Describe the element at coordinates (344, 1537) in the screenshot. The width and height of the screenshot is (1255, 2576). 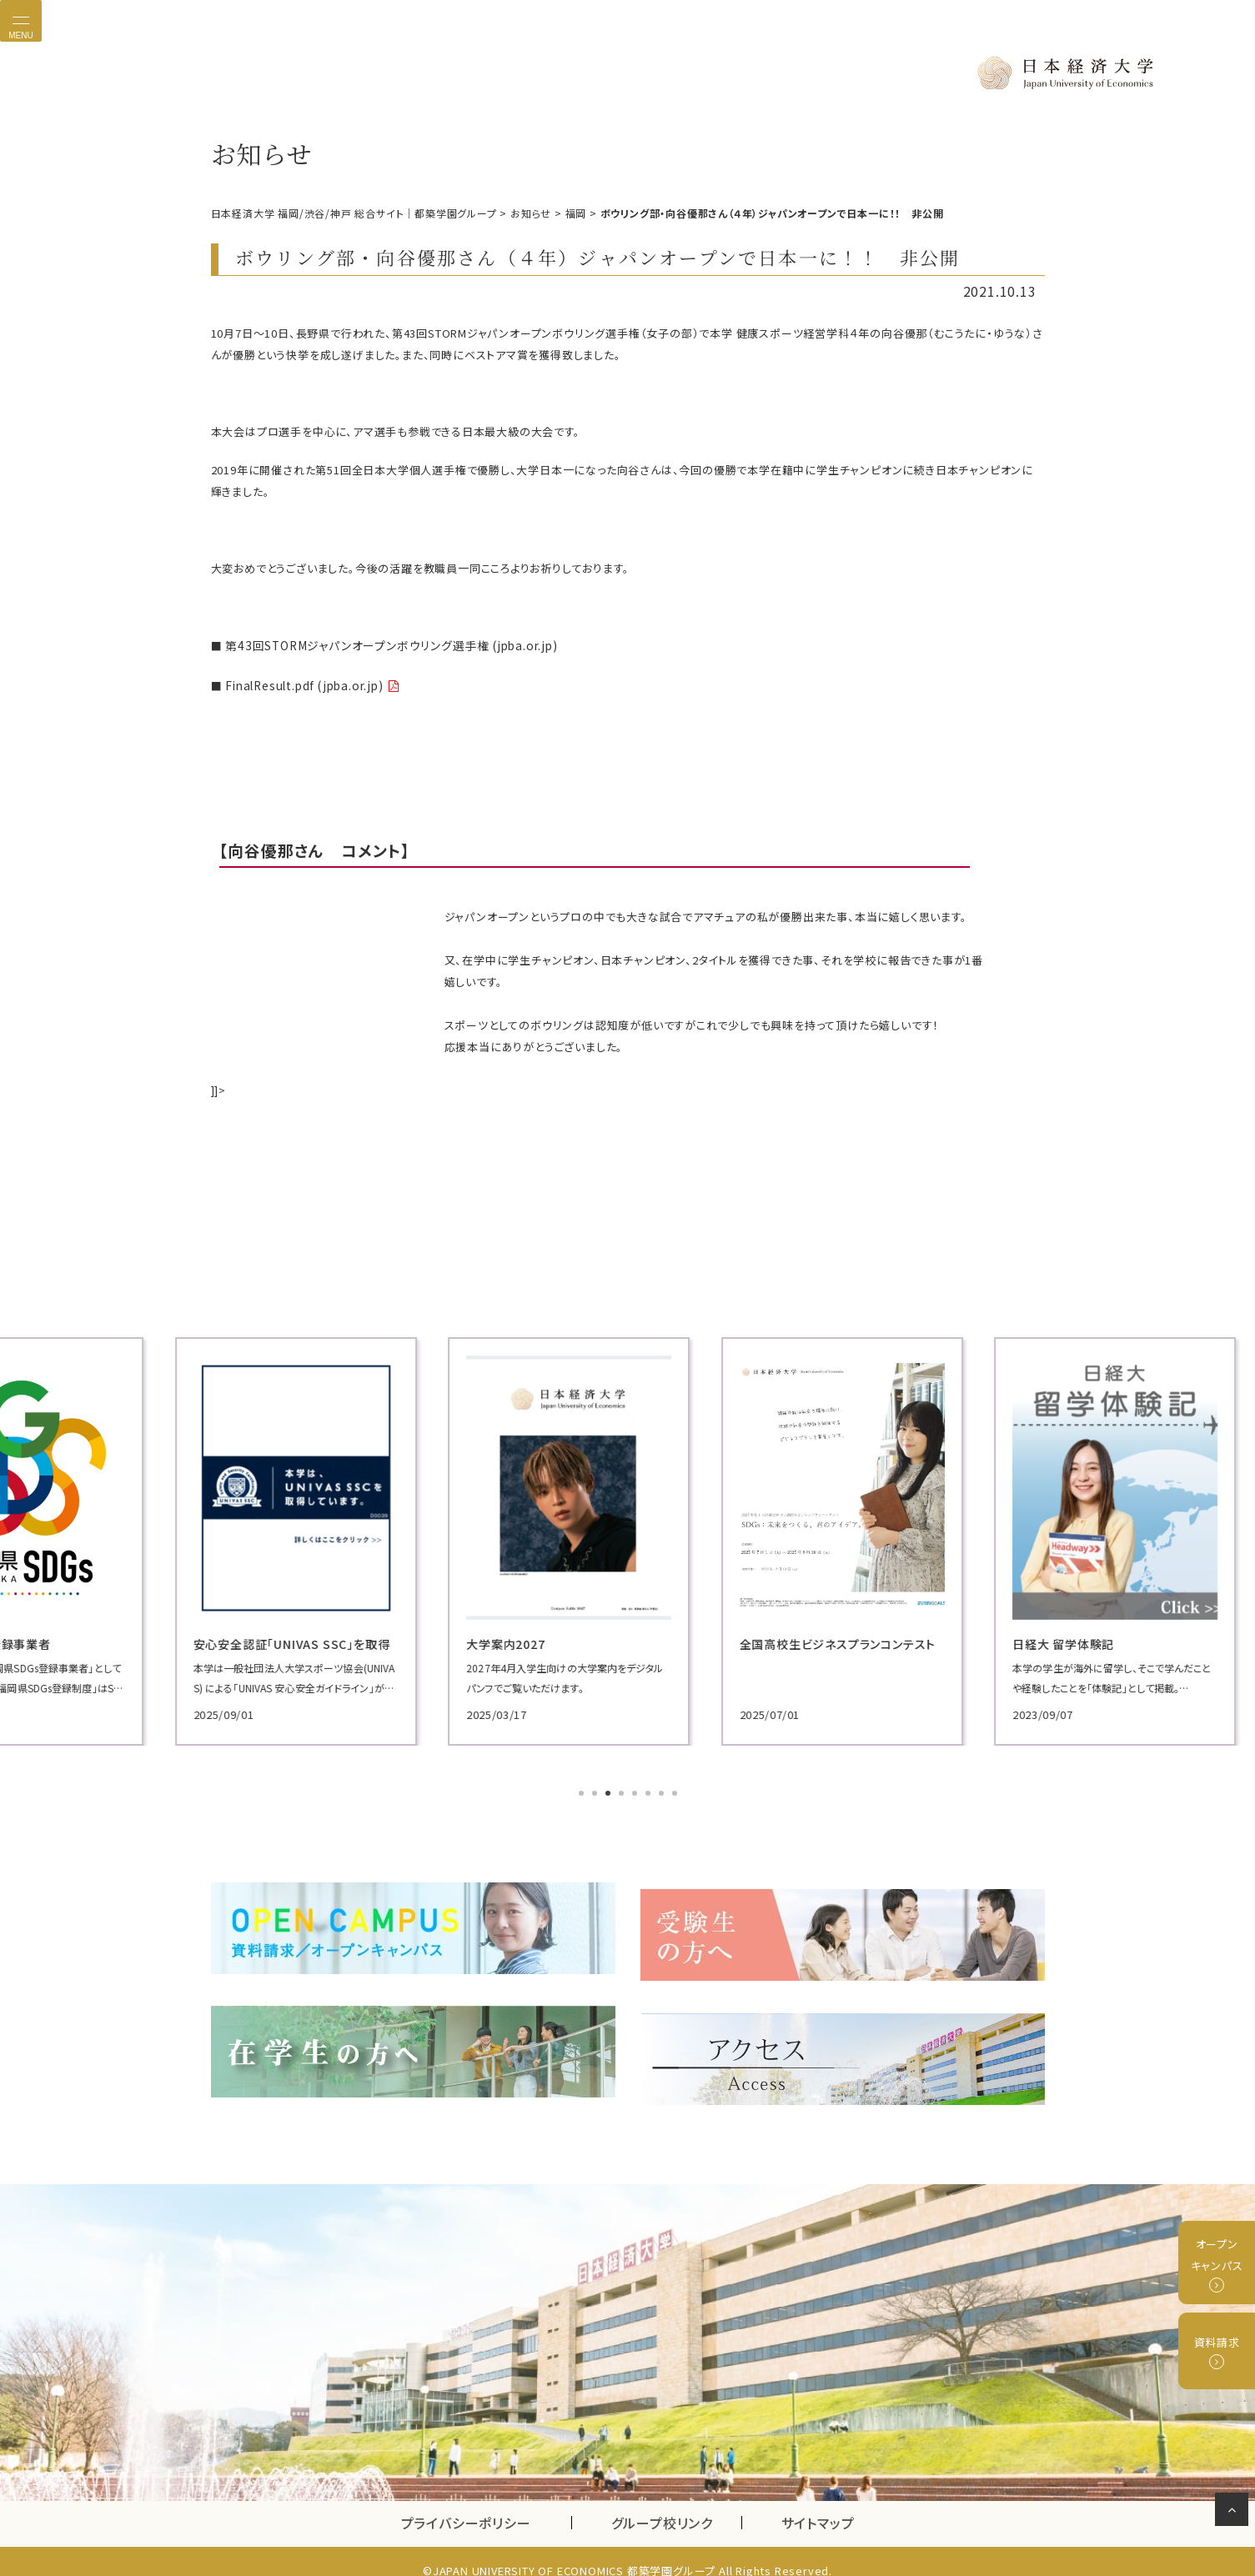
I see `[tabpanel]` at that location.